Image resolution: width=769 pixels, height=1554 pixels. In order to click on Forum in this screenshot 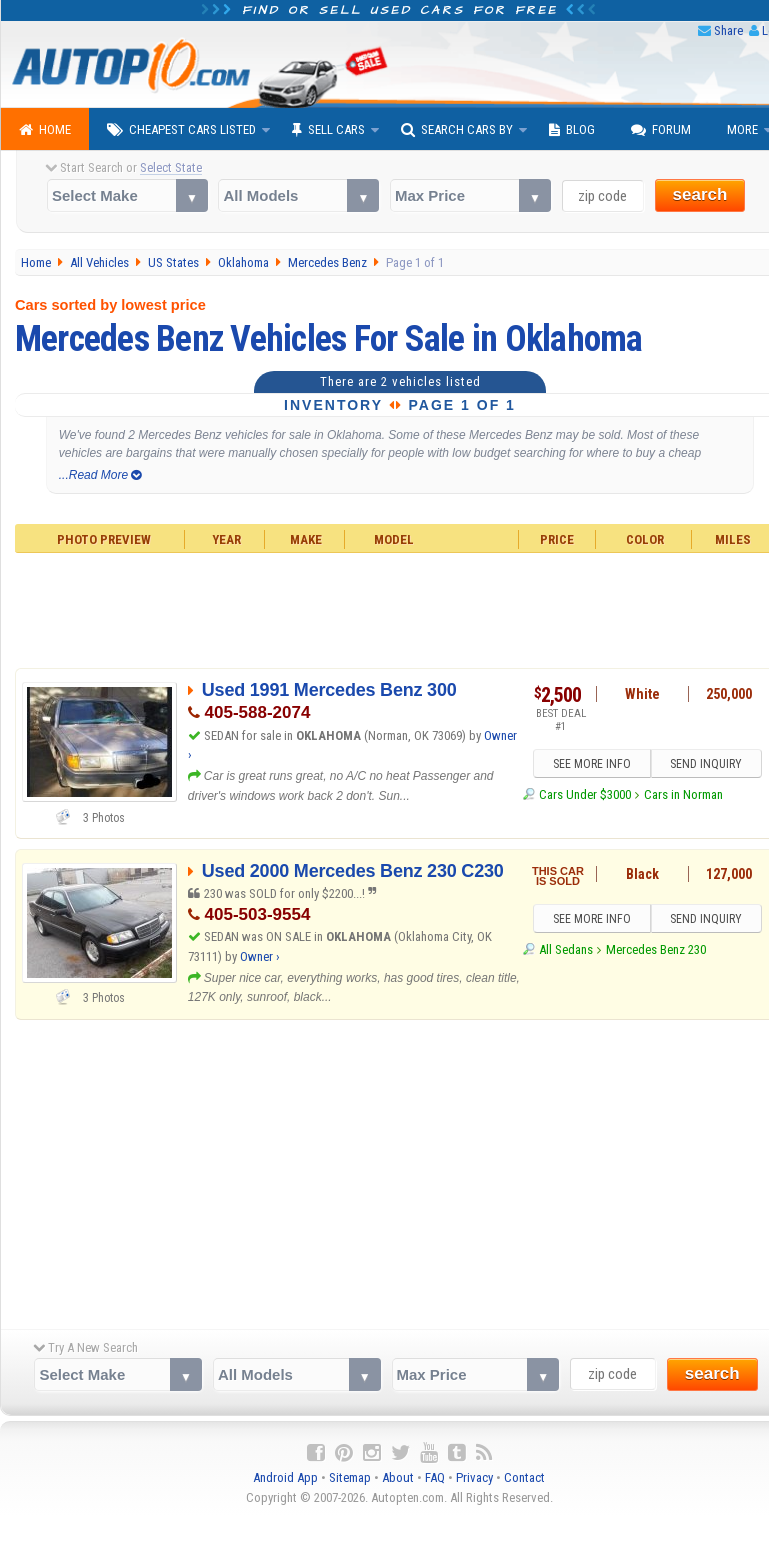, I will do `click(661, 130)`.